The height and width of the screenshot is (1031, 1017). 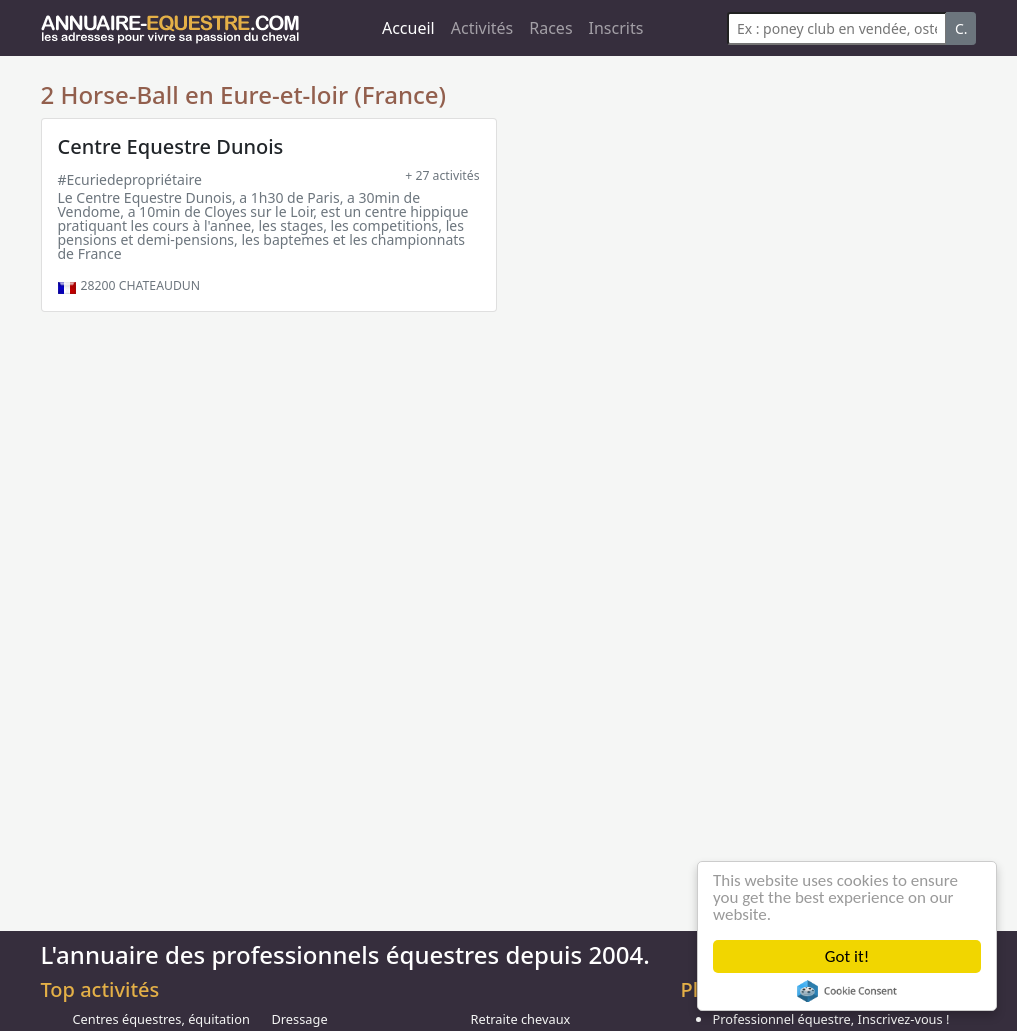 What do you see at coordinates (161, 1019) in the screenshot?
I see `Centres équestres, équitation` at bounding box center [161, 1019].